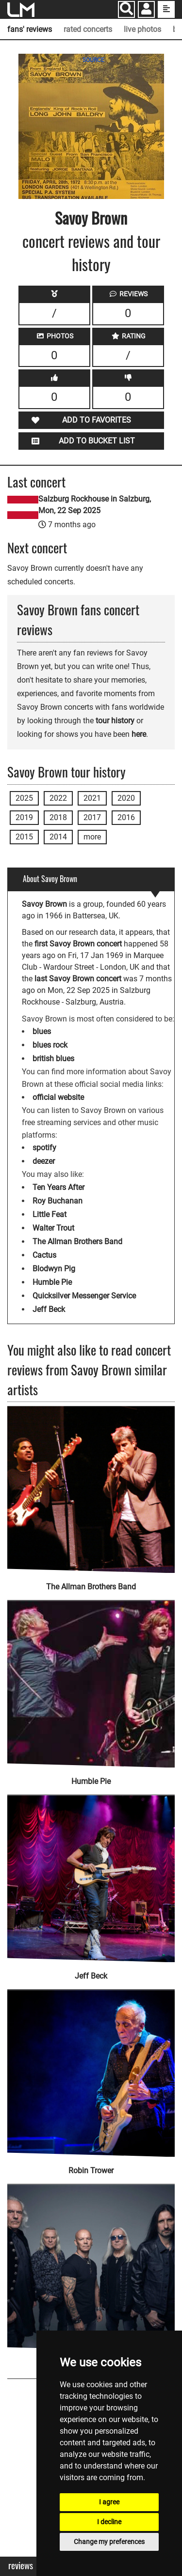 The image size is (182, 2576). I want to click on here, so click(139, 734).